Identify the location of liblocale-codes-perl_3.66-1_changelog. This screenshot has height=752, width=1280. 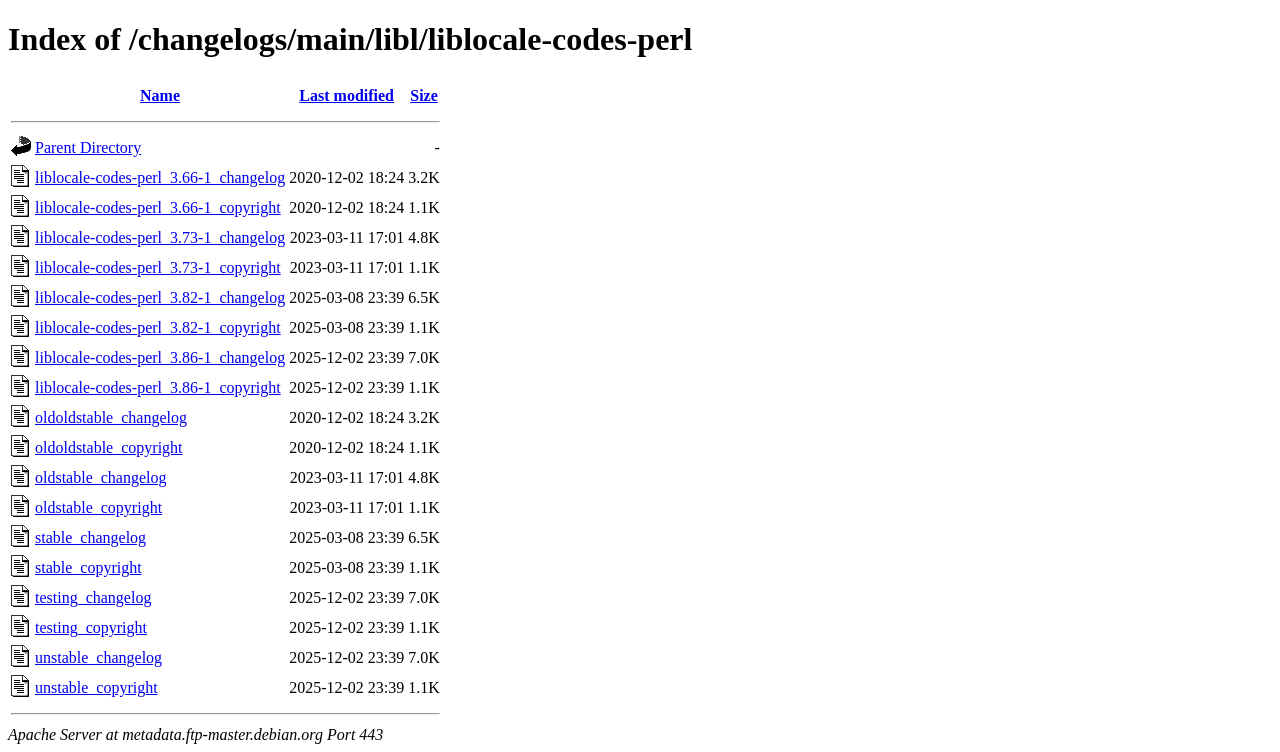
(160, 177).